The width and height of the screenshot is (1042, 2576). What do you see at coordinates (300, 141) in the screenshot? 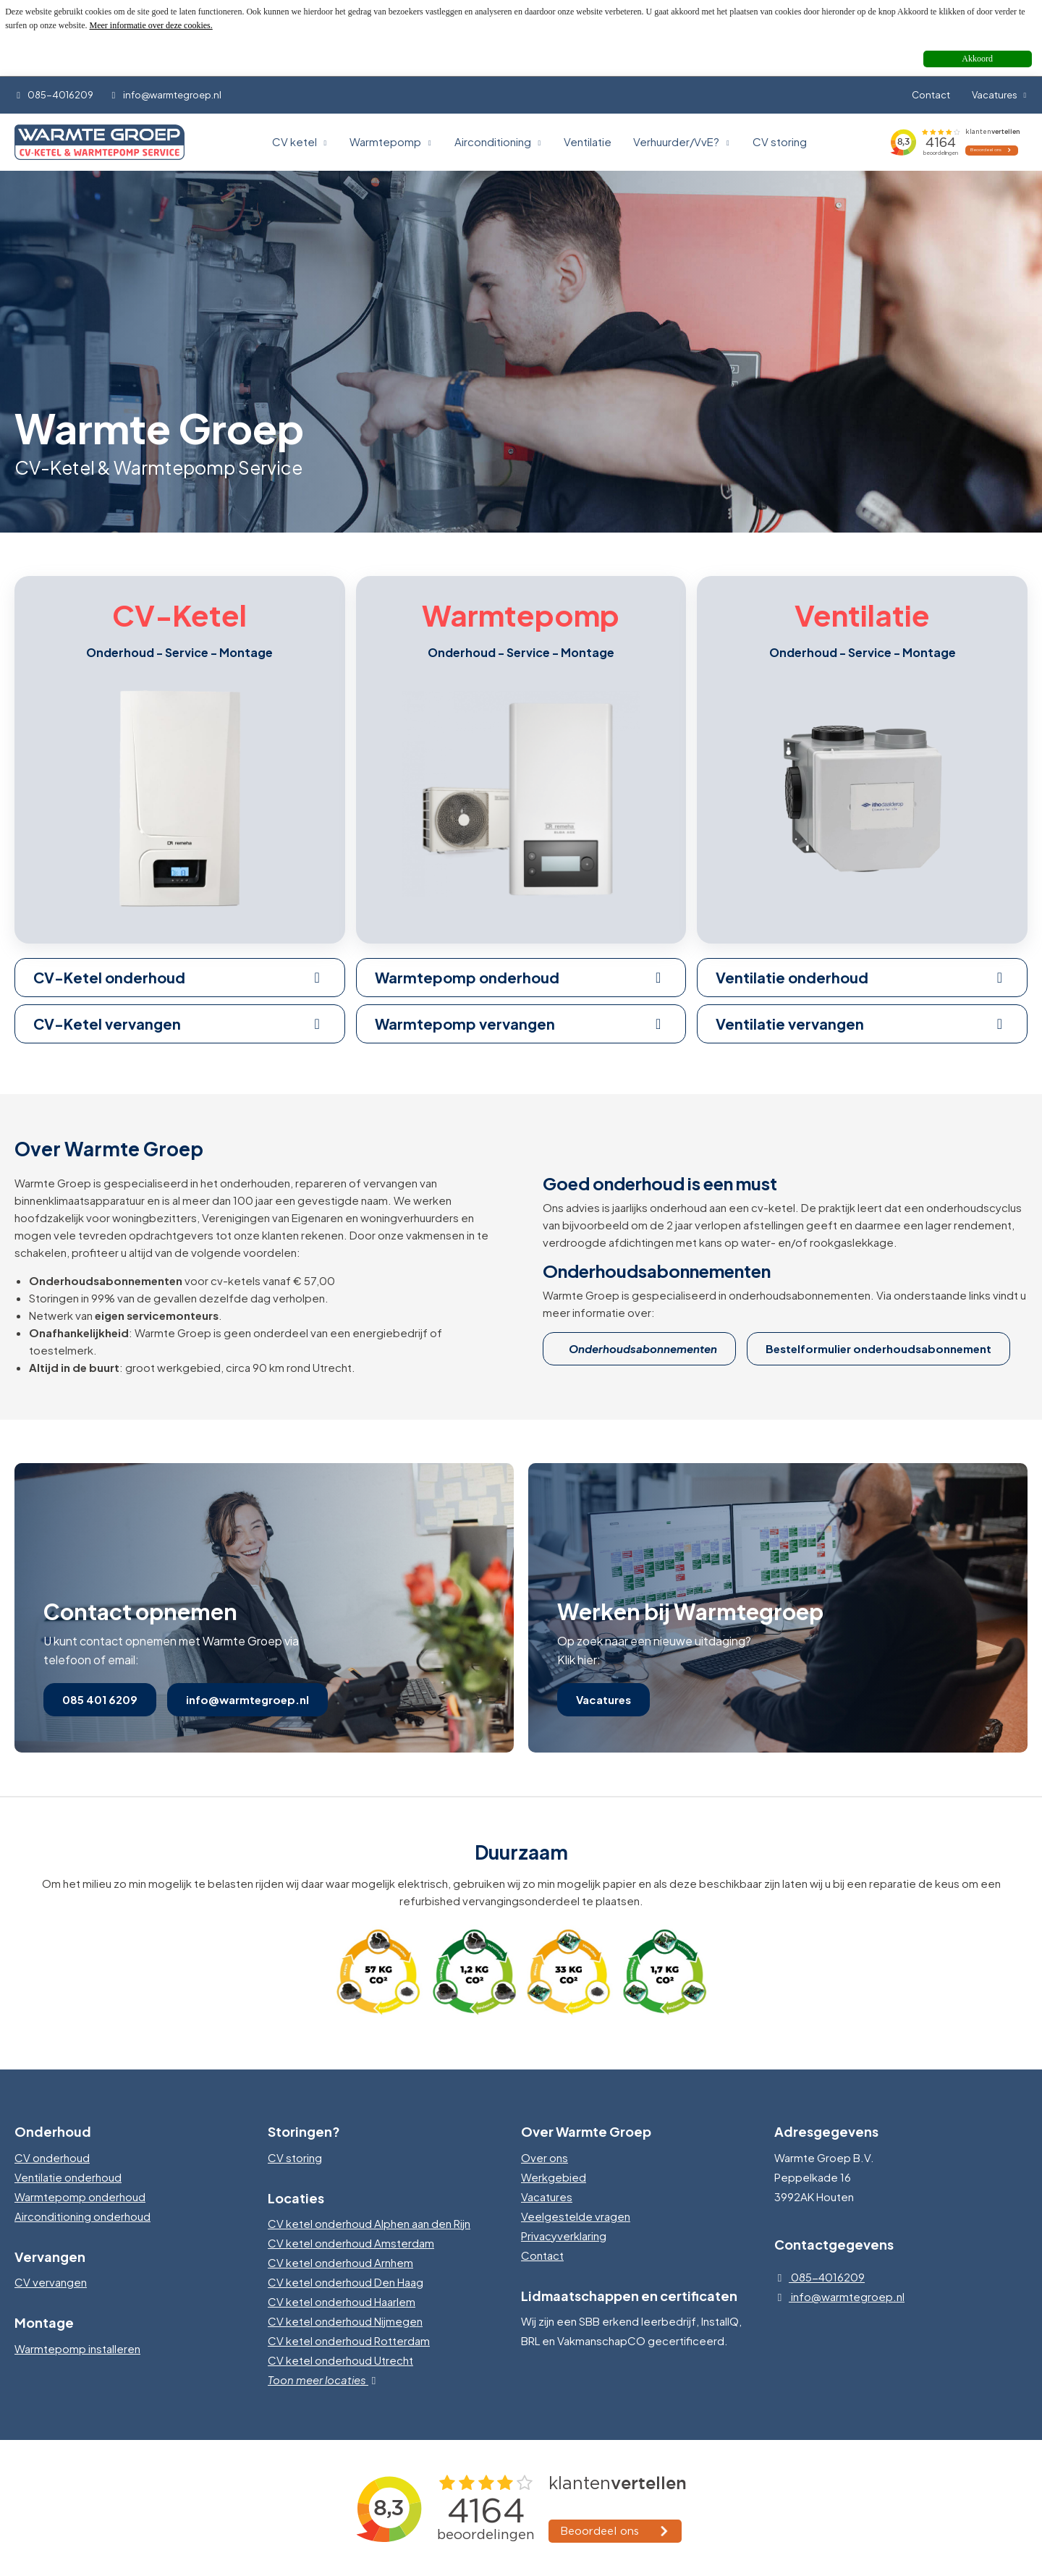
I see `CV ketel` at bounding box center [300, 141].